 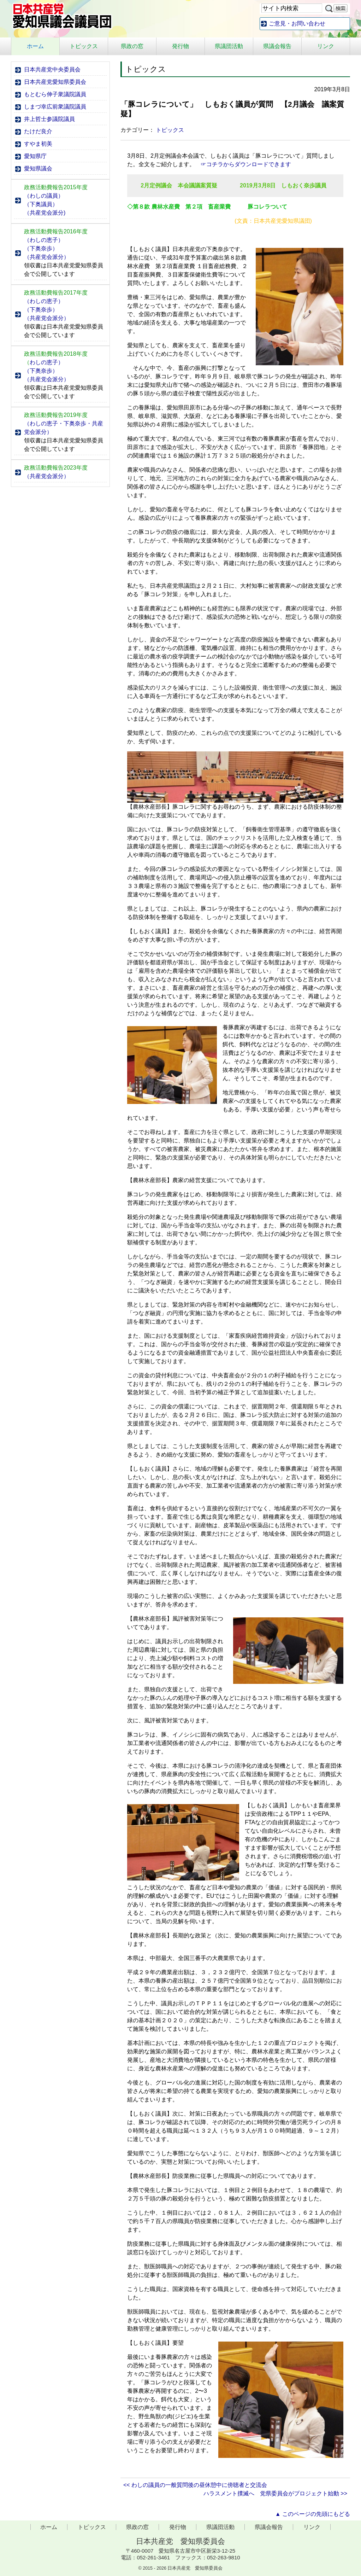 I want to click on （わしの恵子）, so click(x=44, y=240).